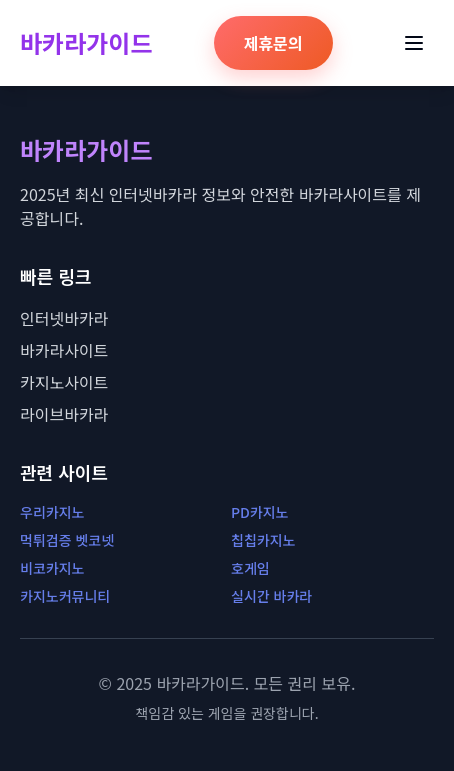 The width and height of the screenshot is (454, 771). Describe the element at coordinates (64, 318) in the screenshot. I see `인터넷바카라` at that location.